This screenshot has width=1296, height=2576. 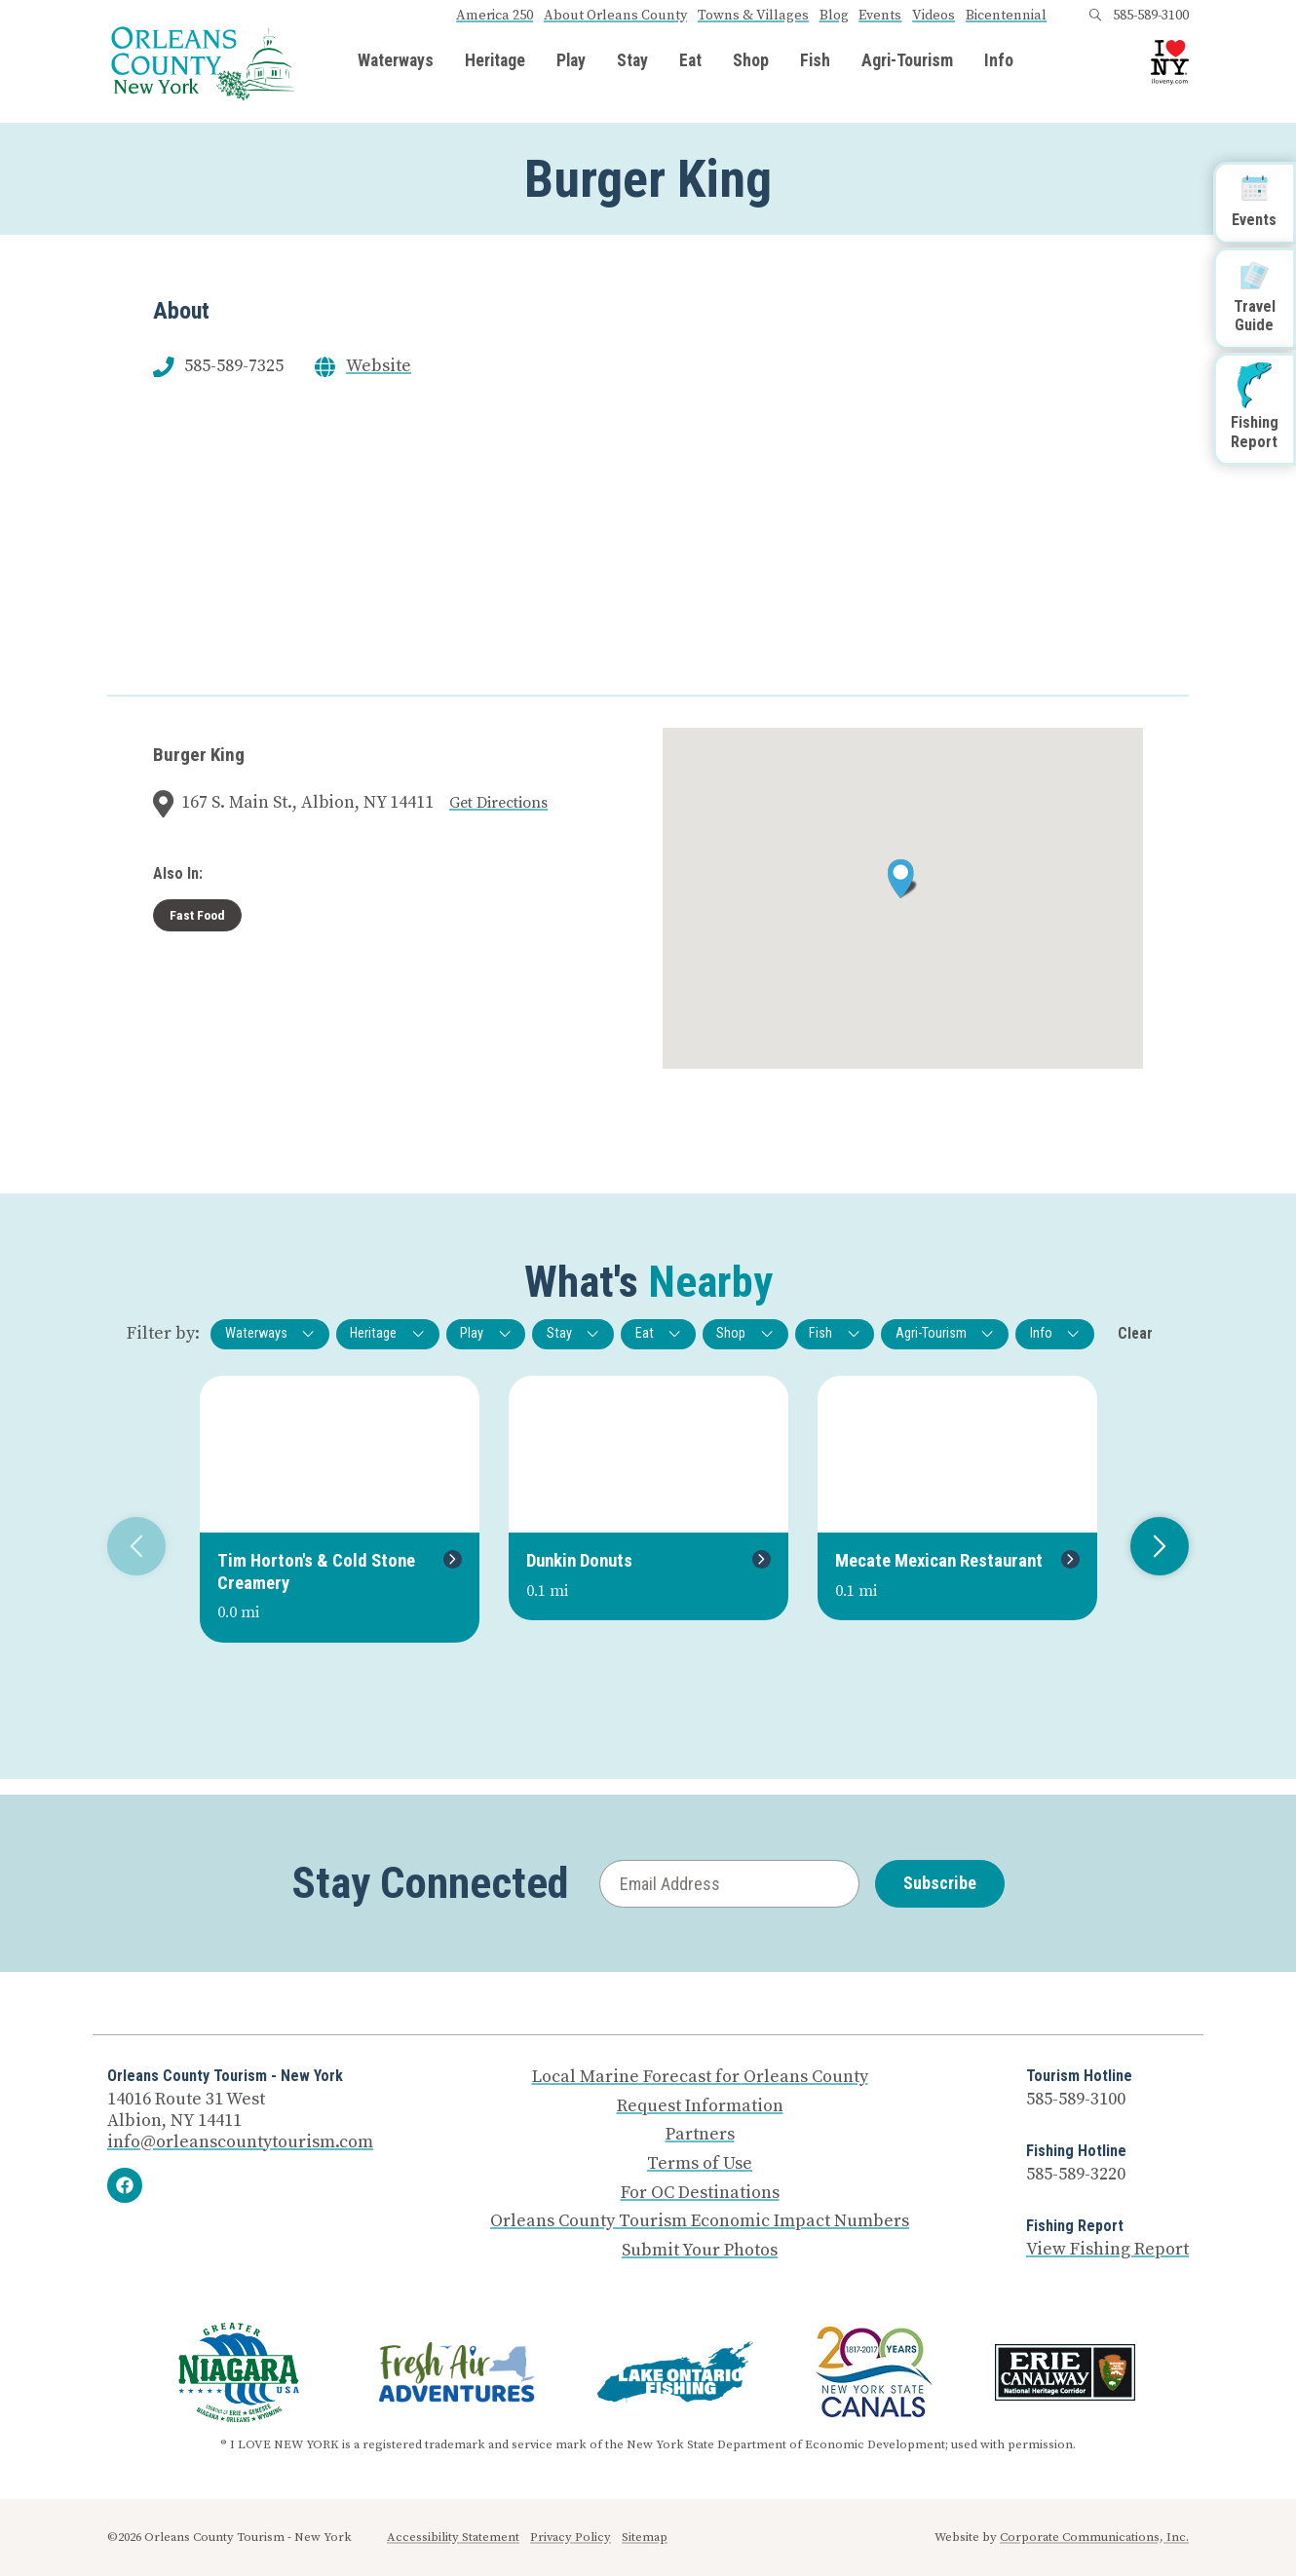 What do you see at coordinates (751, 61) in the screenshot?
I see `Shop` at bounding box center [751, 61].